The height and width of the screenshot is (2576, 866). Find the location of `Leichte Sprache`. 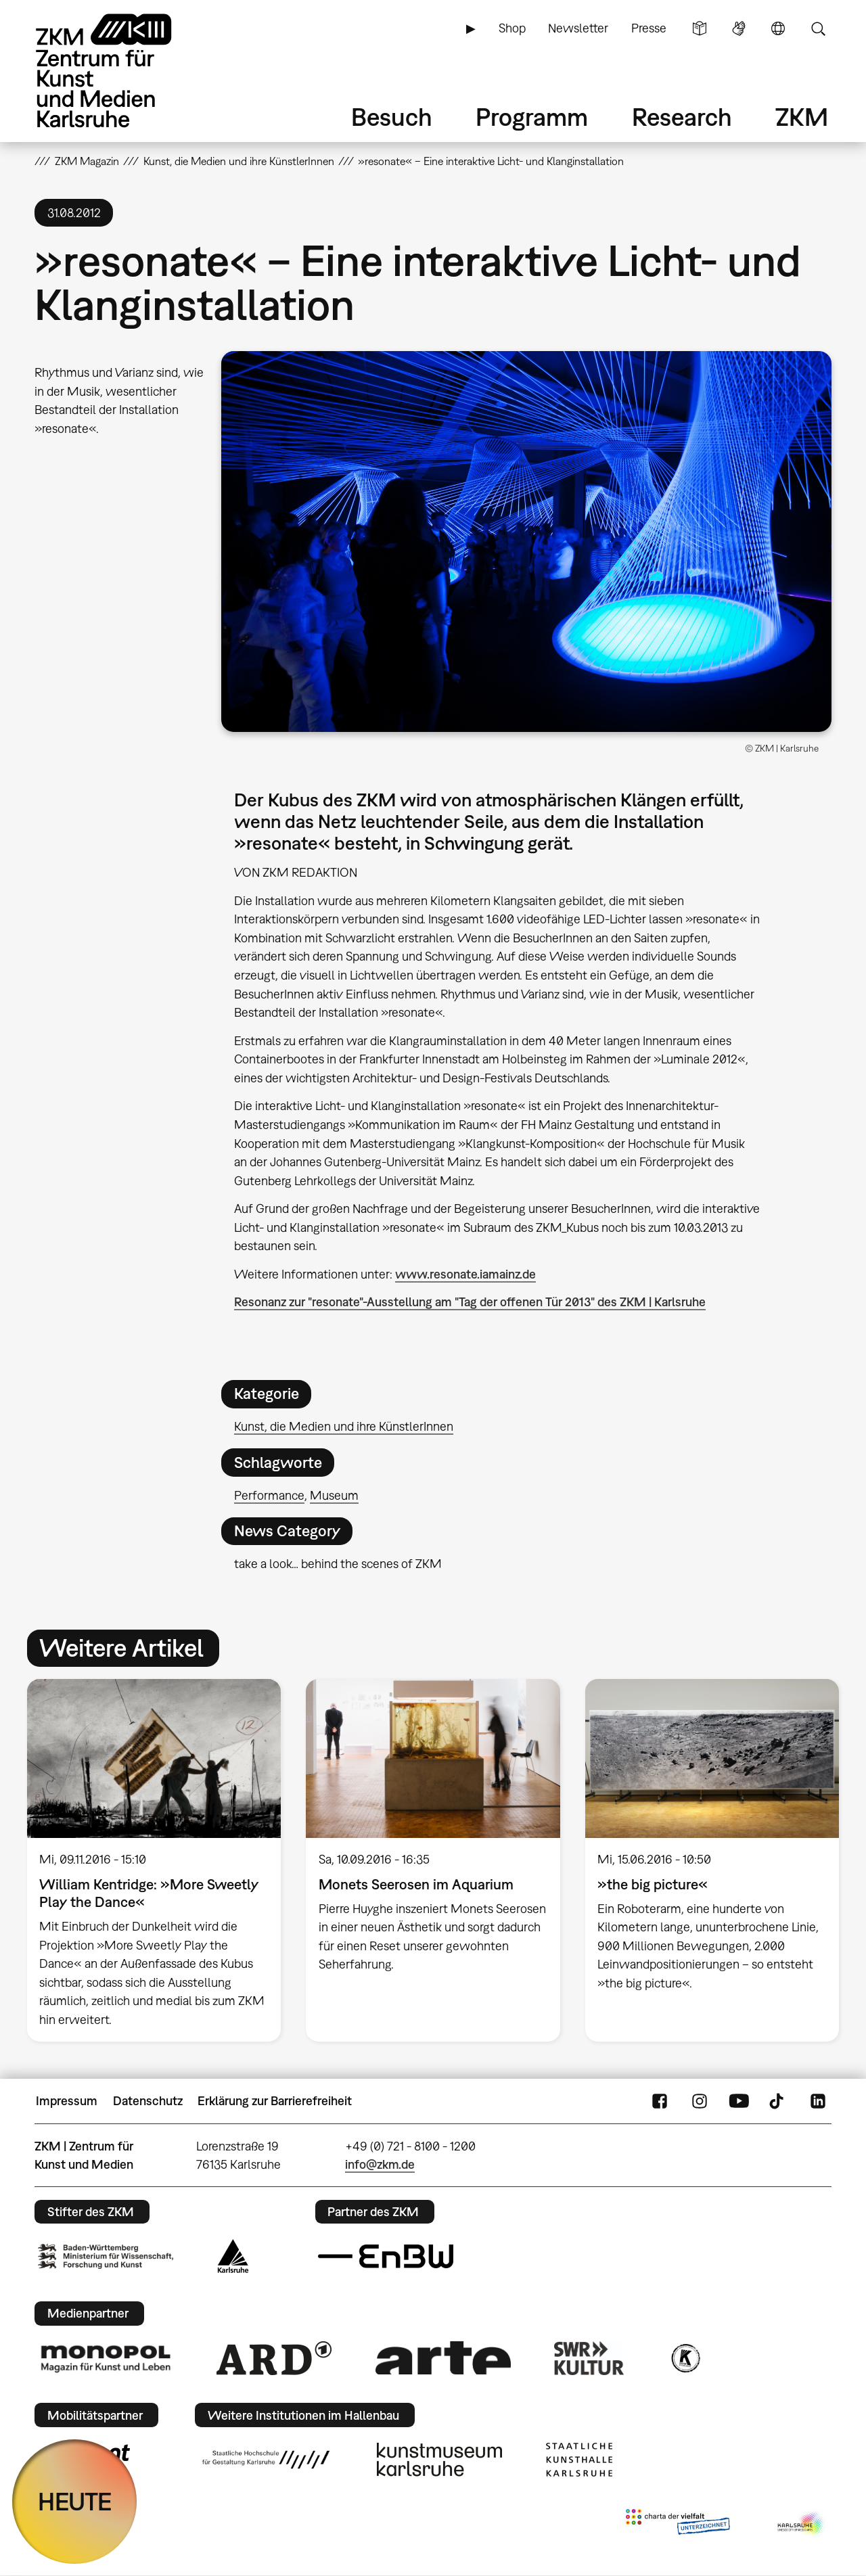

Leichte Sprache is located at coordinates (699, 28).